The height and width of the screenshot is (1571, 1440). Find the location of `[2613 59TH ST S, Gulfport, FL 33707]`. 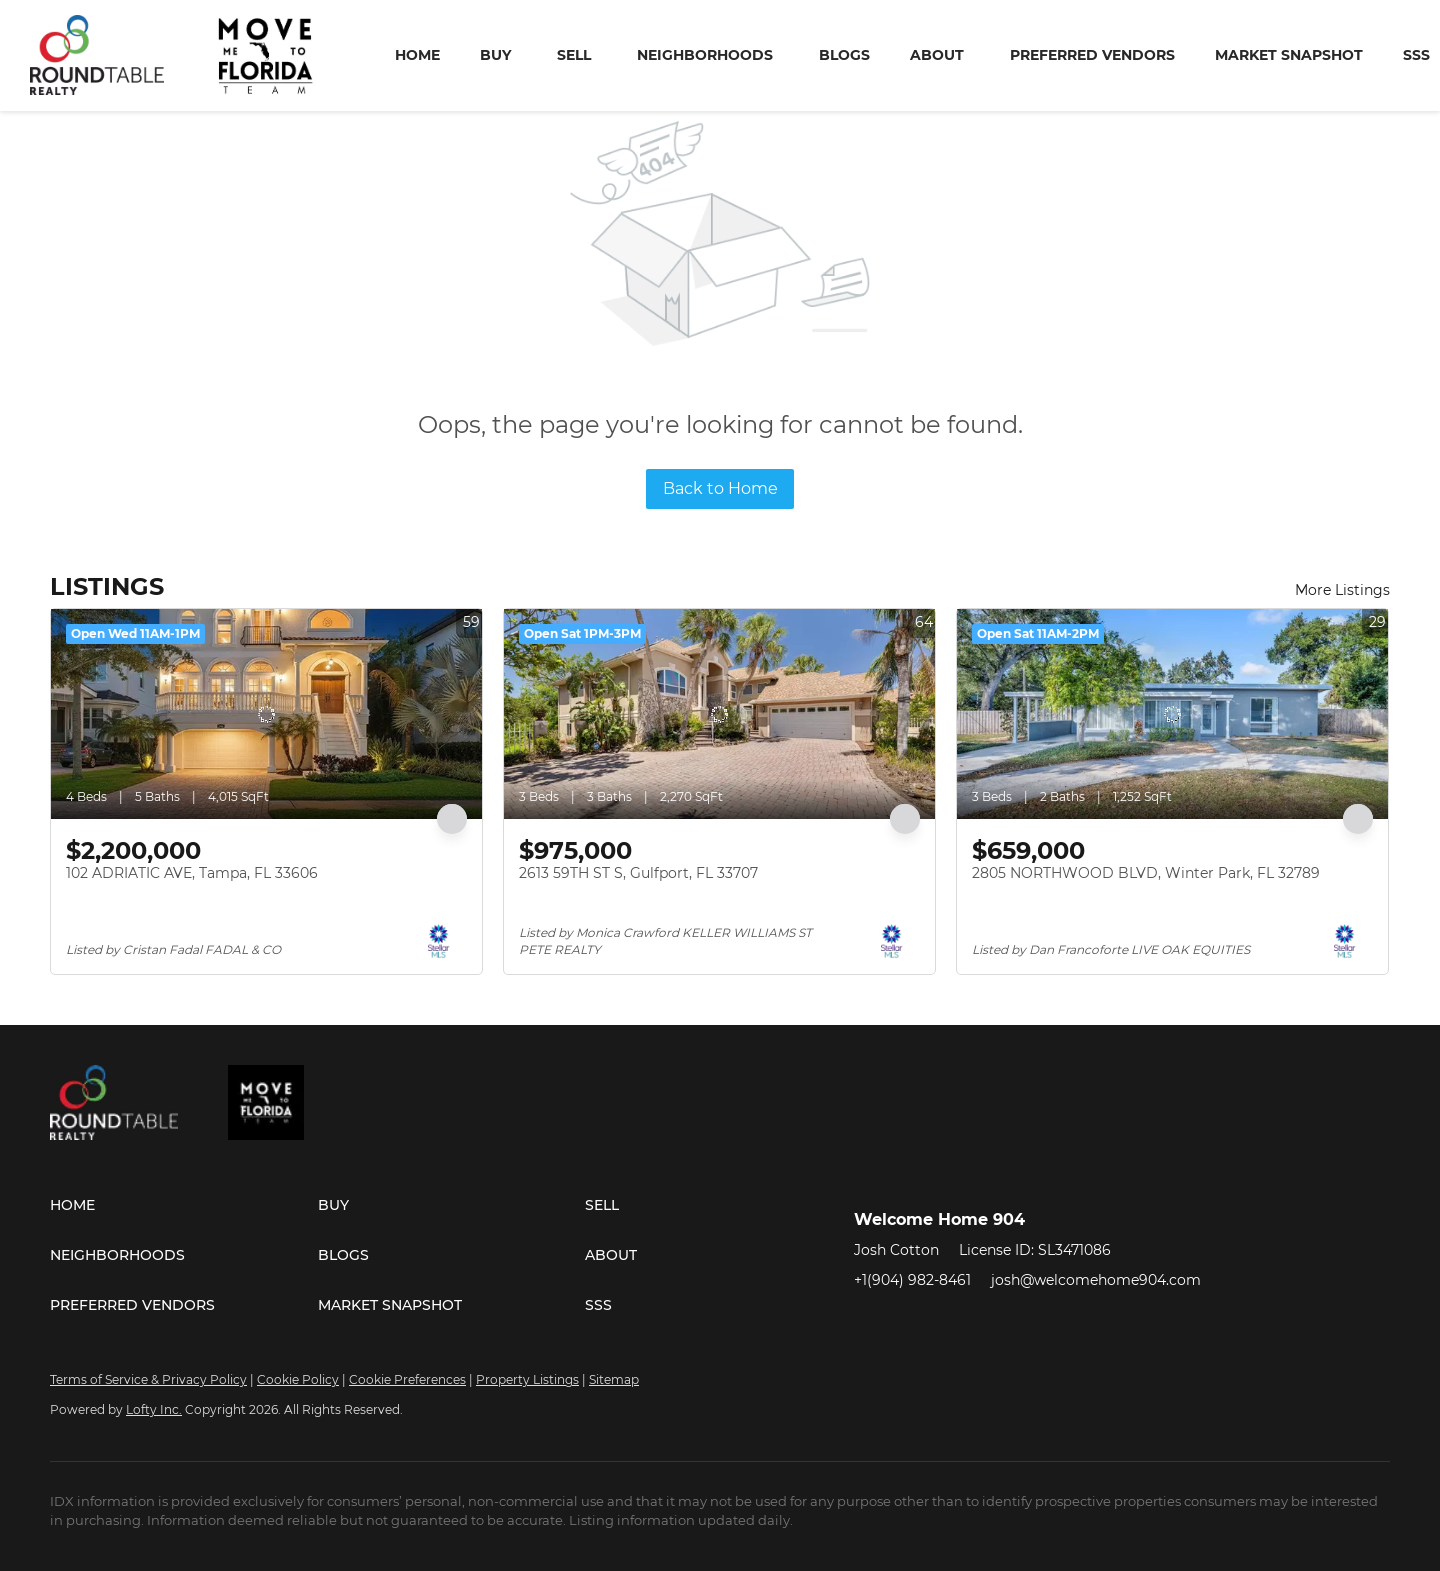

[2613 59TH ST S, Gulfport, FL 33707] is located at coordinates (719, 714).